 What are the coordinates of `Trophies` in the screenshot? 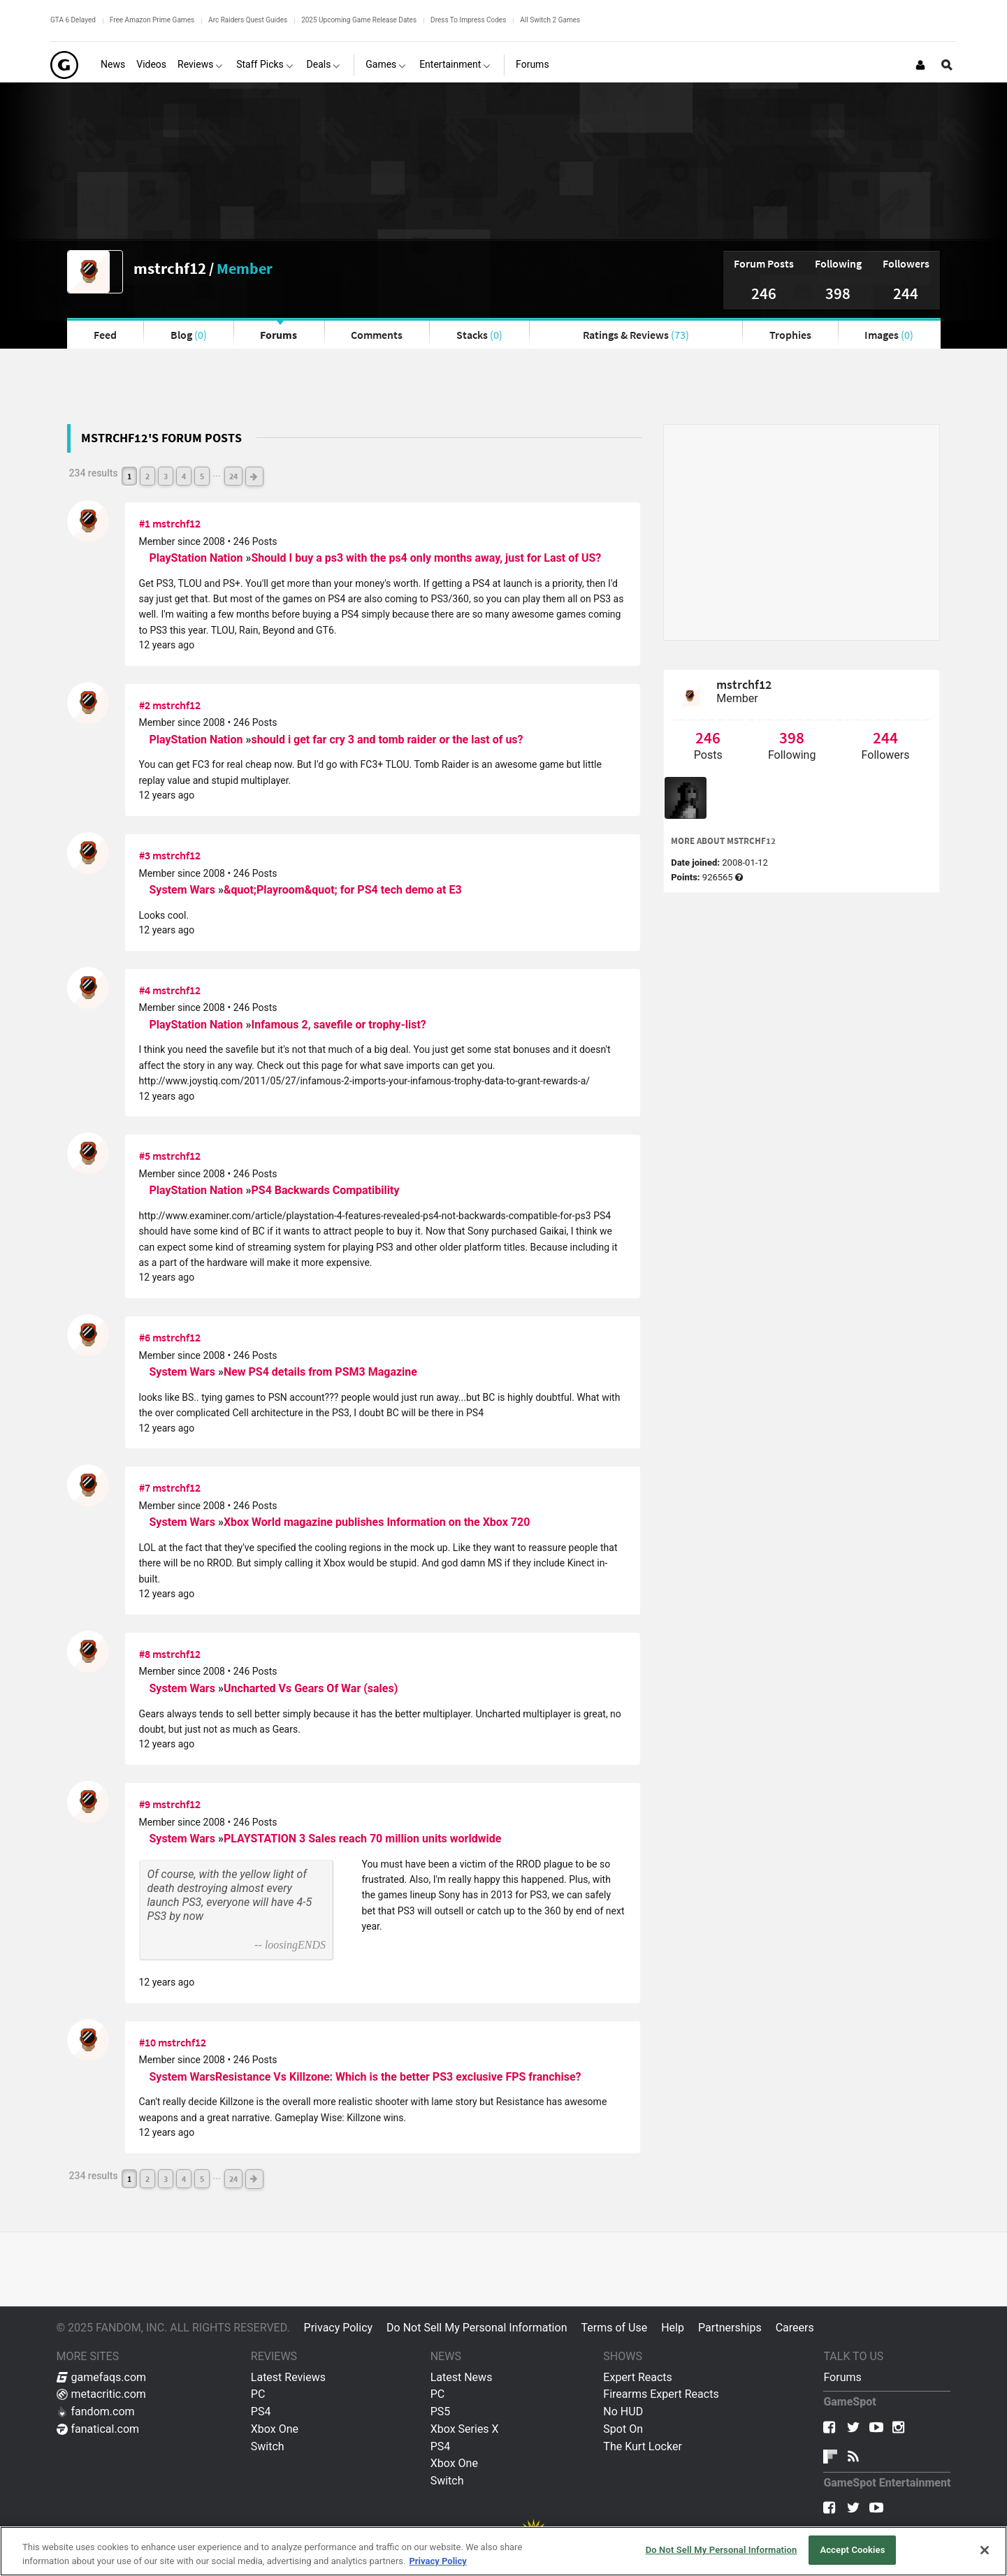 It's located at (790, 335).